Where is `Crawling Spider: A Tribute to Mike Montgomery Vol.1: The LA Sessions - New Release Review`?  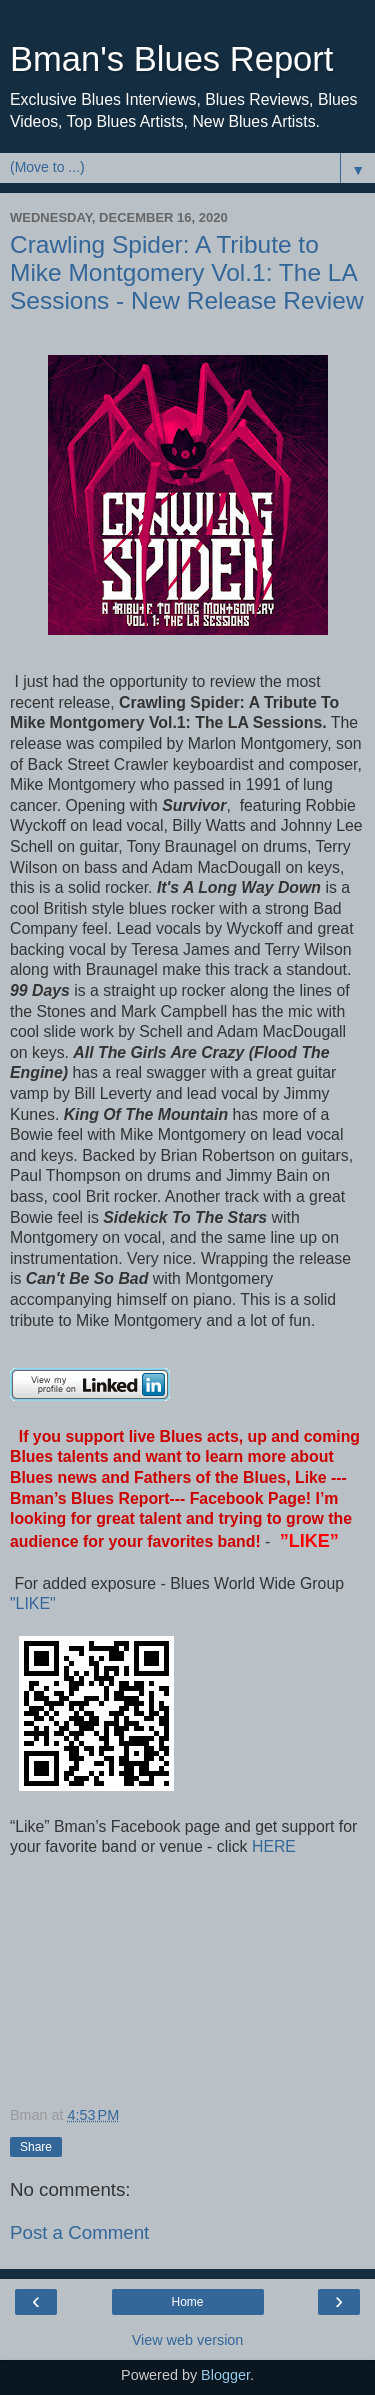 Crawling Spider: A Tribute to Mike Montgomery Vol.1: The LA Sessions - New Release Review is located at coordinates (187, 272).